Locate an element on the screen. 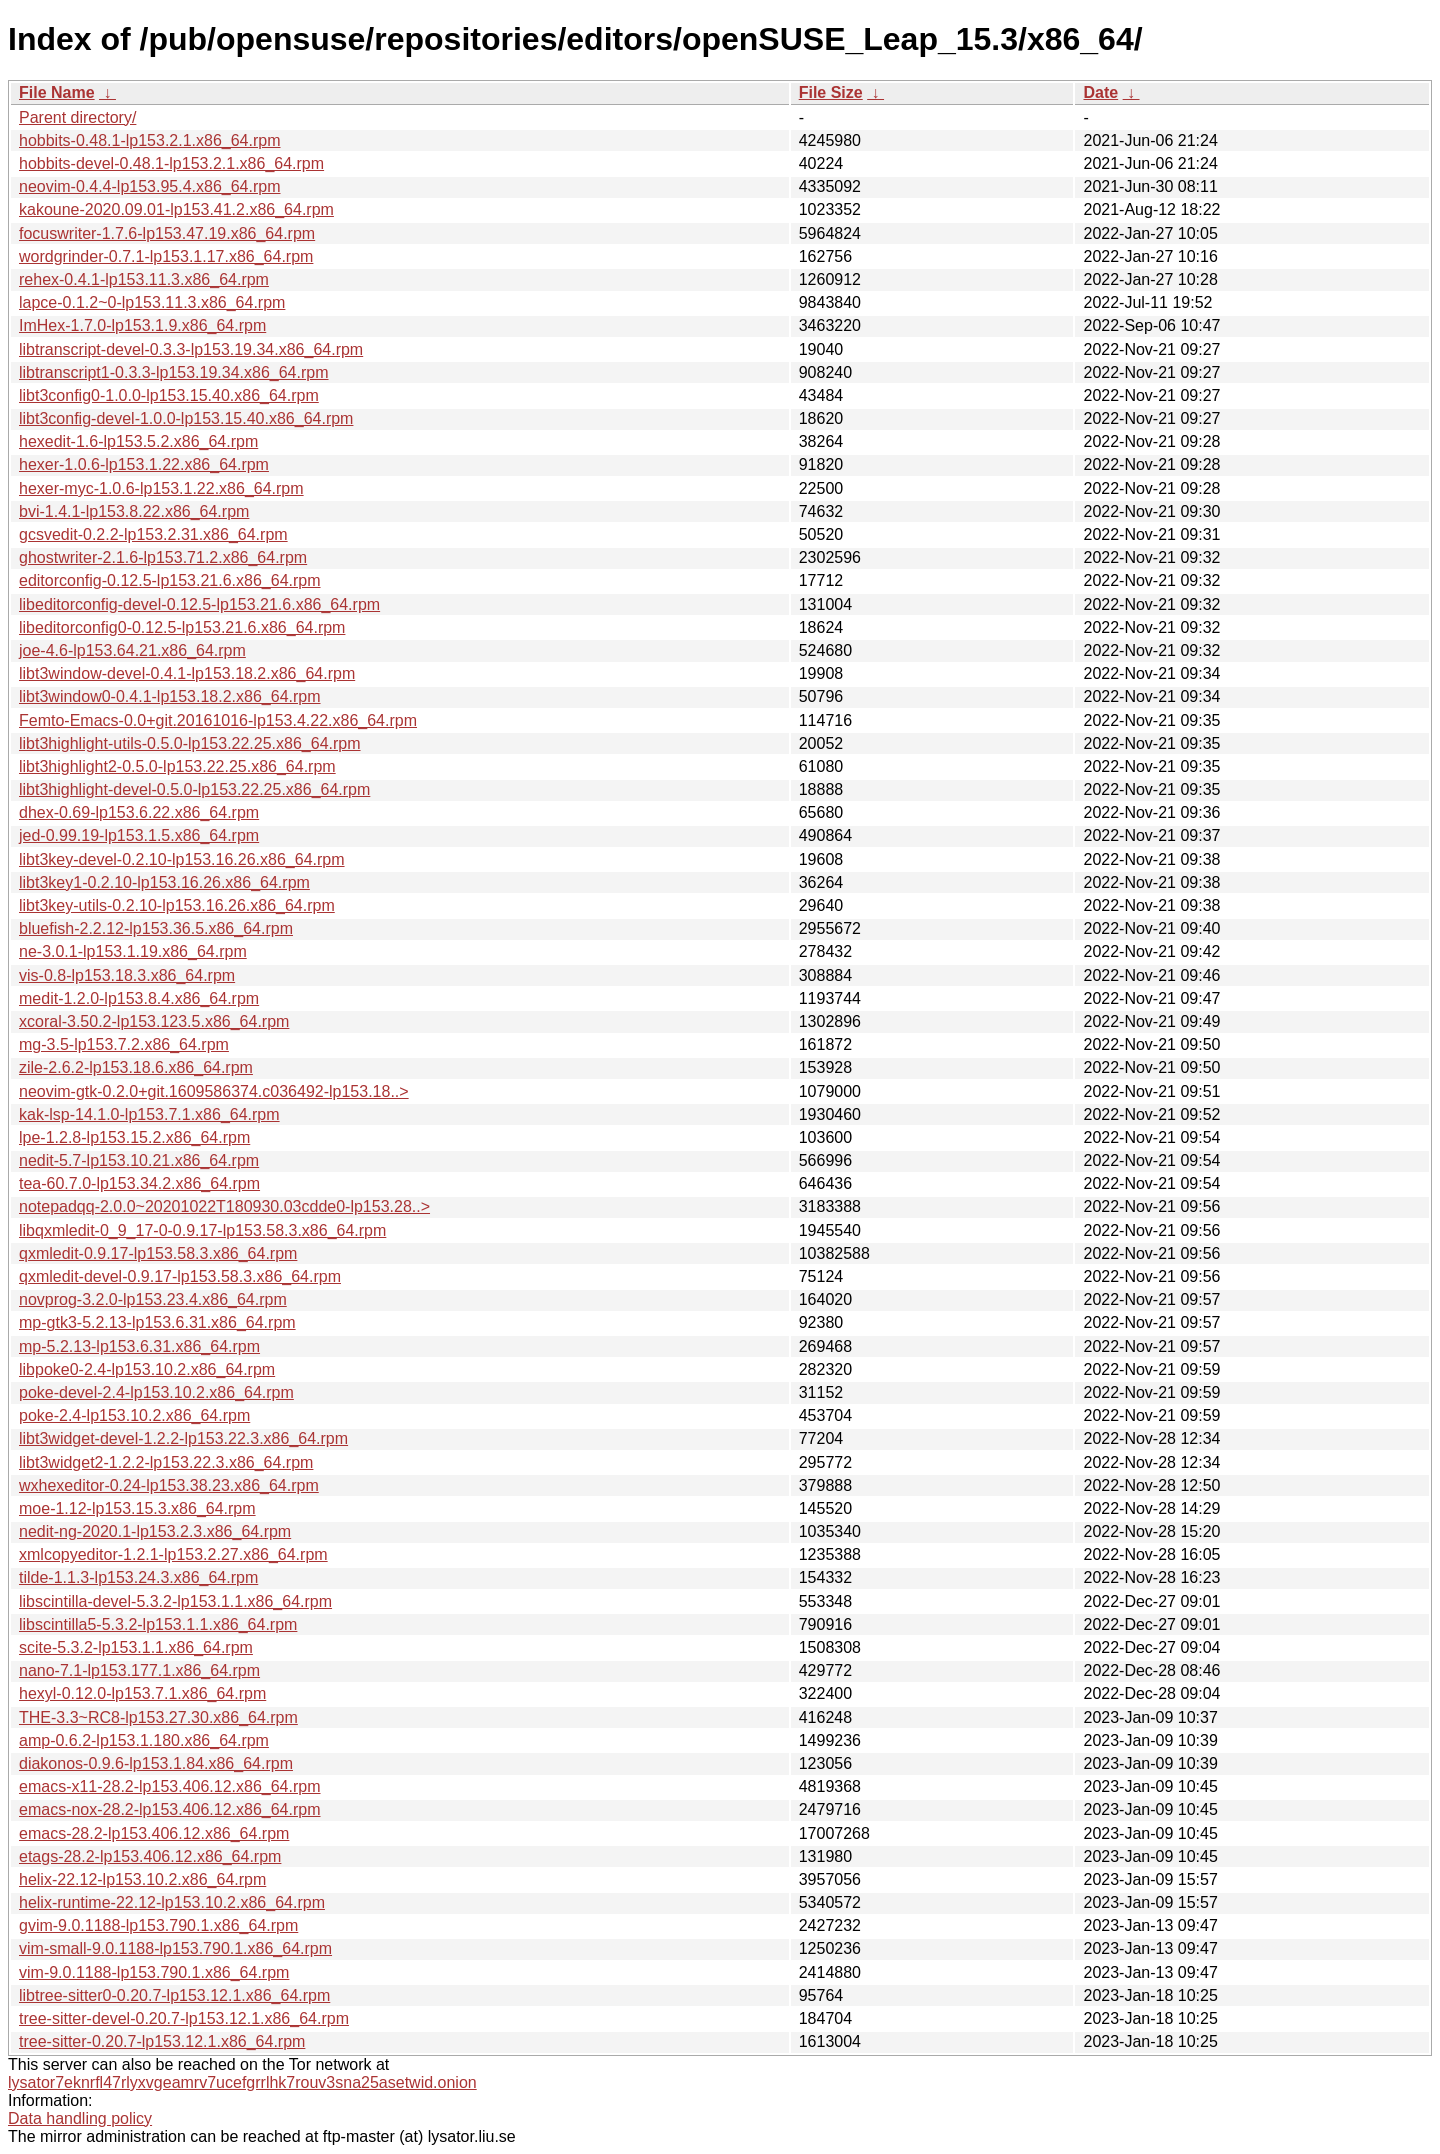 Image resolution: width=1440 pixels, height=2154 pixels. tree-sitter-0.20.7-lp153.12.1.x86_64.rpm is located at coordinates (162, 2041).